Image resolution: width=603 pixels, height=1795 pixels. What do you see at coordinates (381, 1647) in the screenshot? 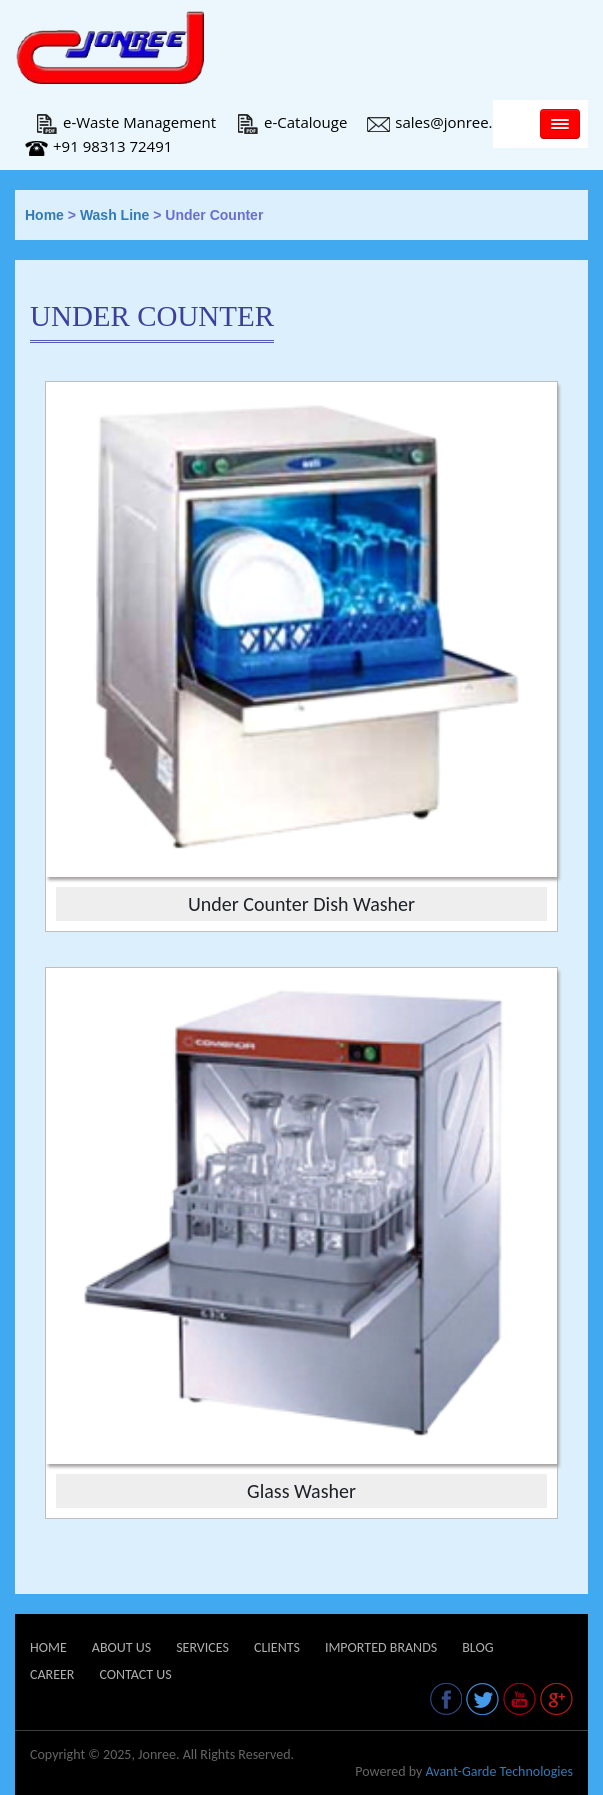
I see `Imported Brands` at bounding box center [381, 1647].